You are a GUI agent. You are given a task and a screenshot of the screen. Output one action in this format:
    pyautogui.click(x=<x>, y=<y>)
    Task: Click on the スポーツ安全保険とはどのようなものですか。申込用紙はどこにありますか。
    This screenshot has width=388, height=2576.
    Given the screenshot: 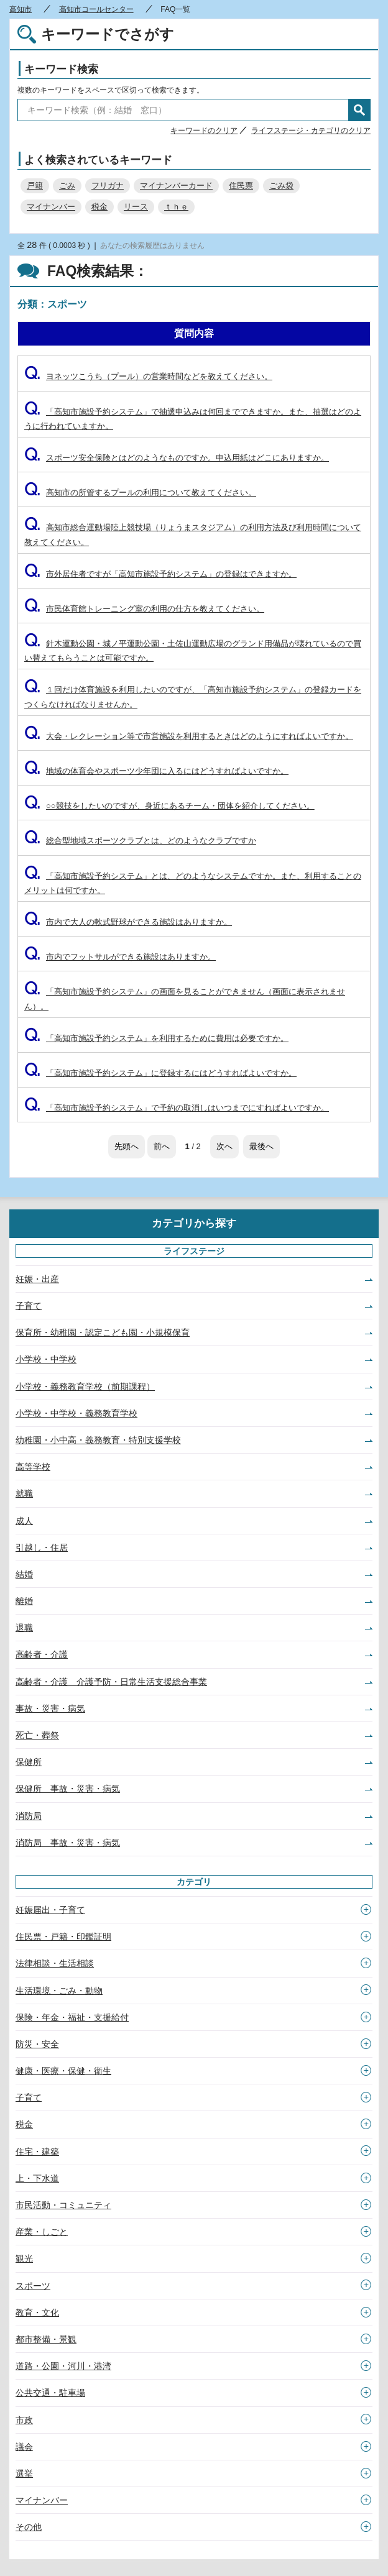 What is the action you would take?
    pyautogui.click(x=176, y=457)
    